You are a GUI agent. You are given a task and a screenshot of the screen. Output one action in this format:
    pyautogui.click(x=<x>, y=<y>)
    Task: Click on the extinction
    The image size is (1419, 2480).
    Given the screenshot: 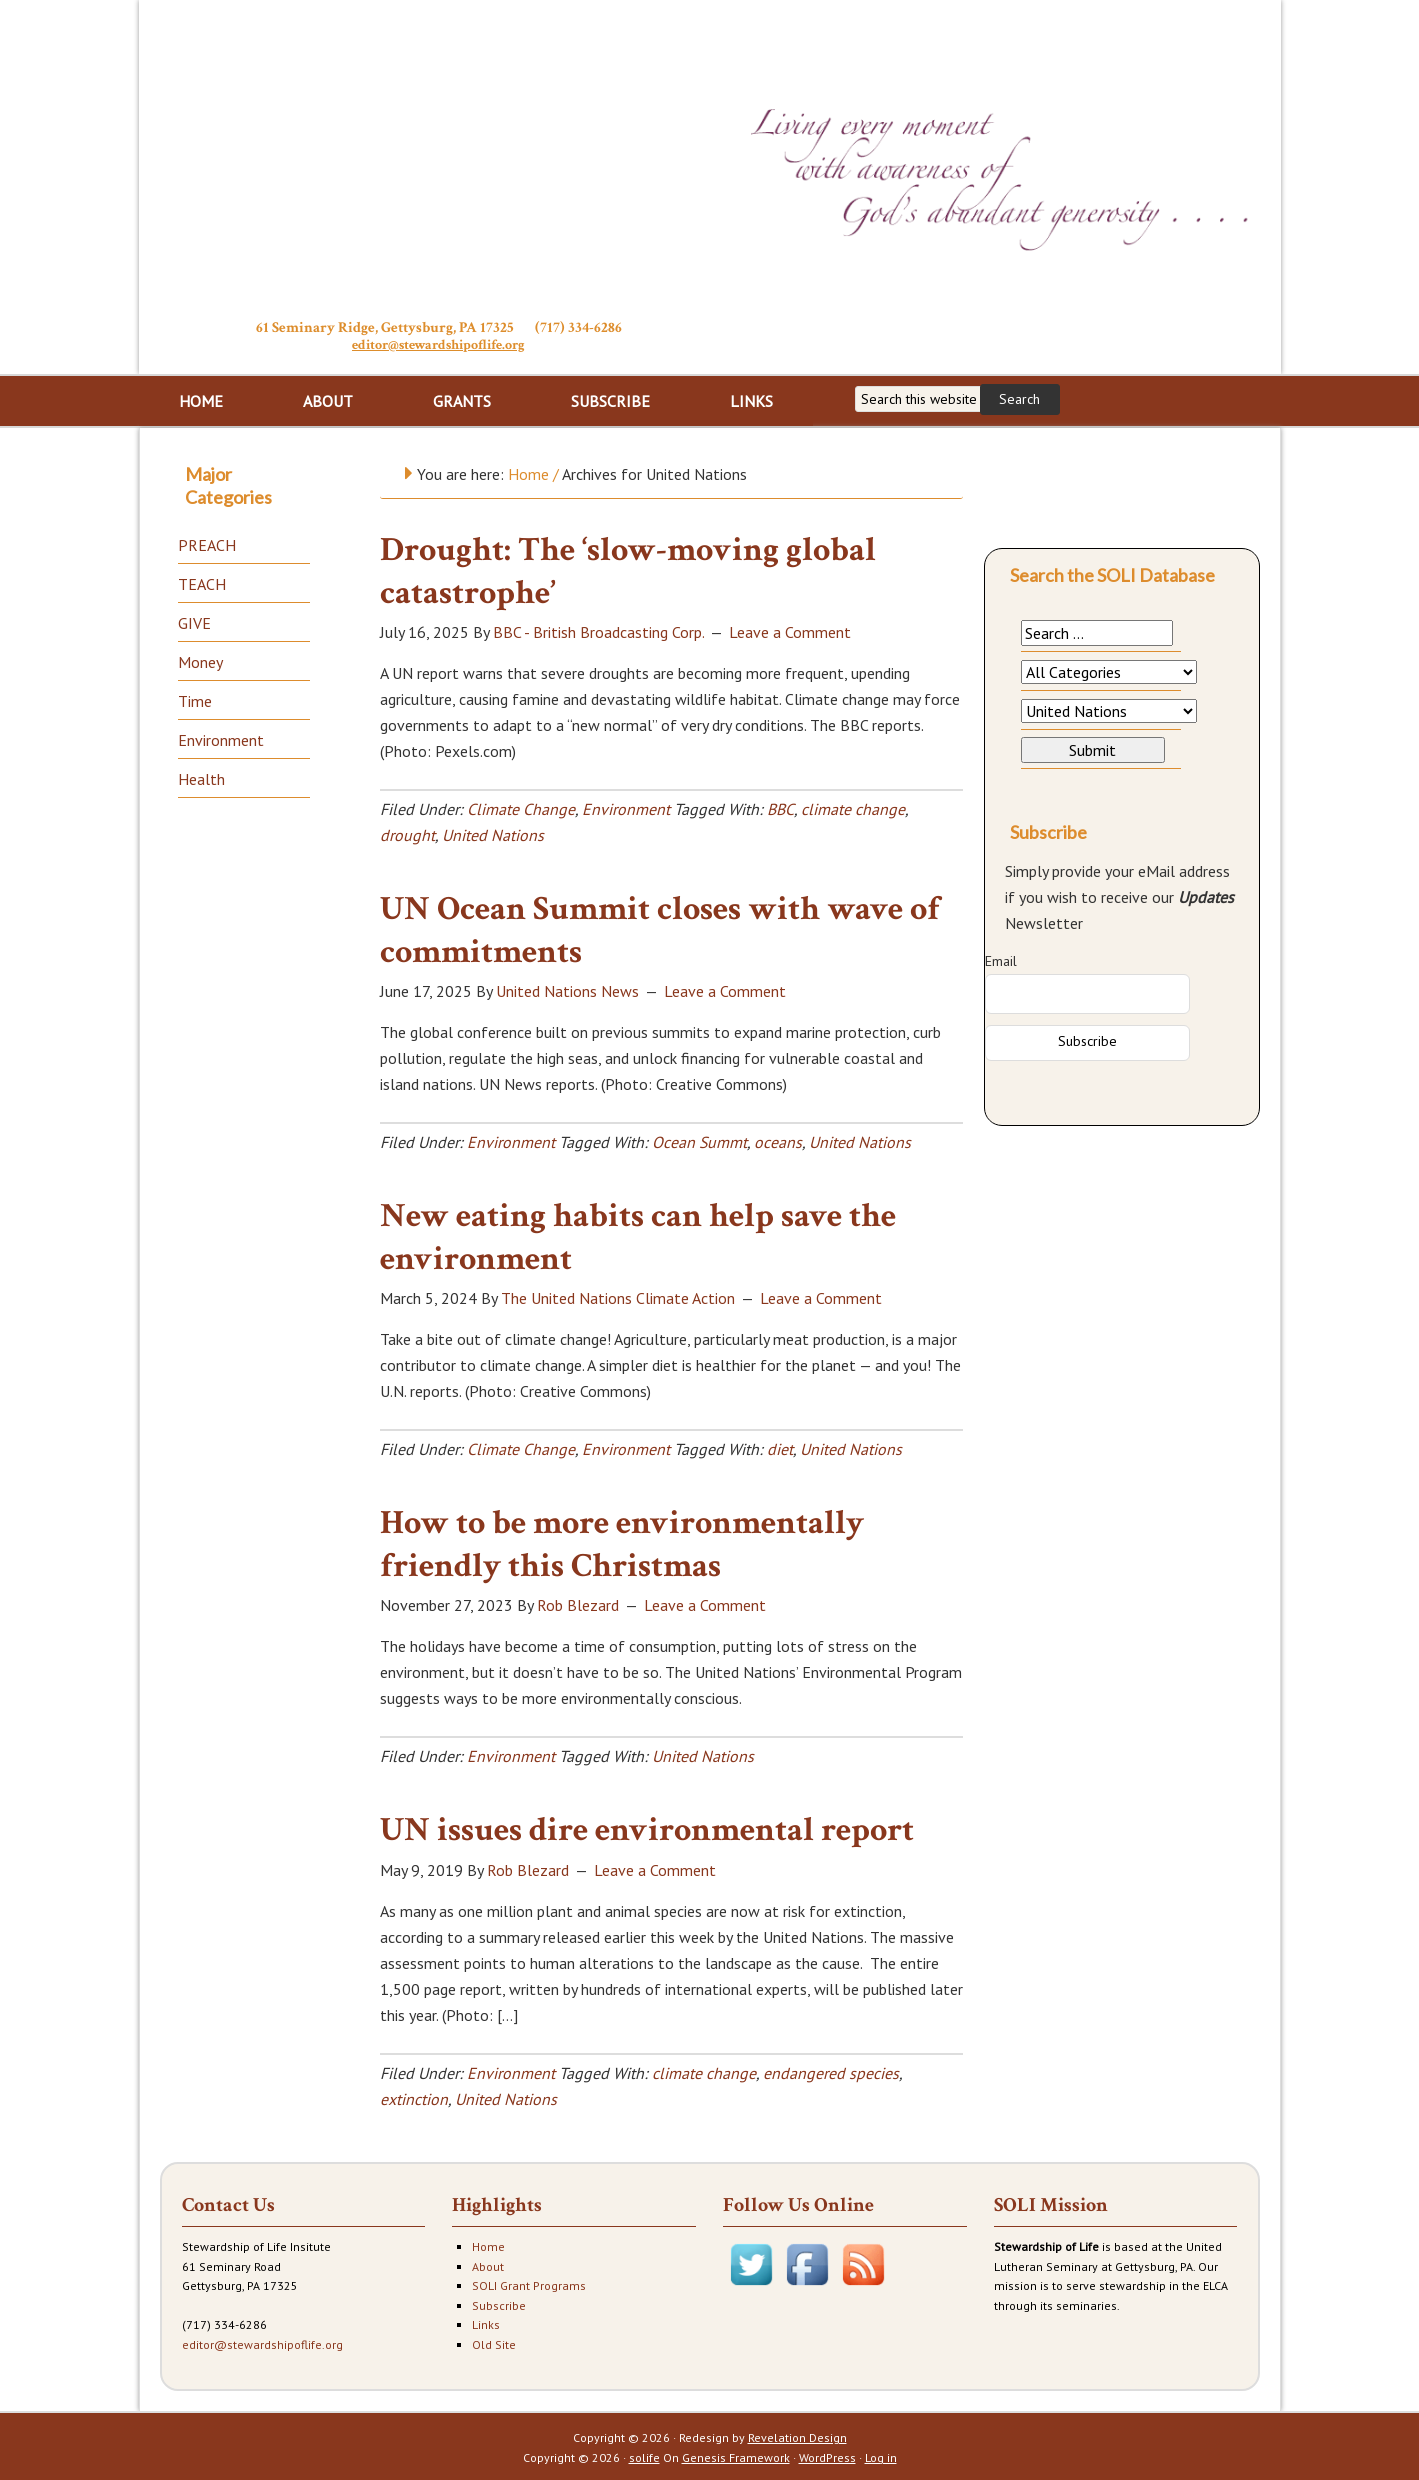 What is the action you would take?
    pyautogui.click(x=414, y=2097)
    